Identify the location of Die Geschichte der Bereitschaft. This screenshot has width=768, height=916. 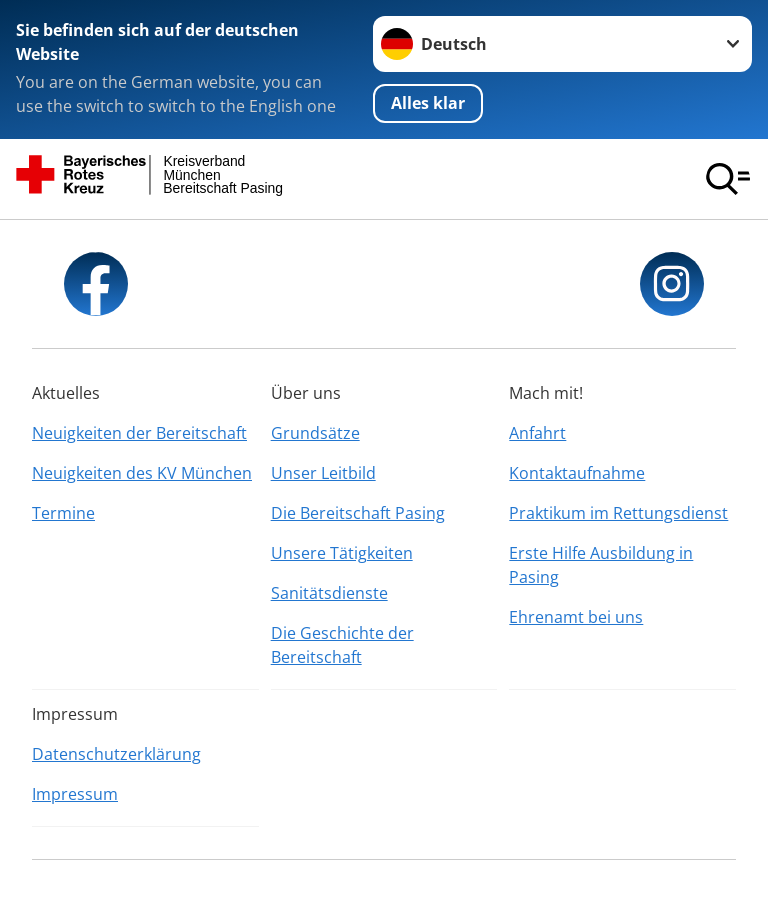
(342, 645).